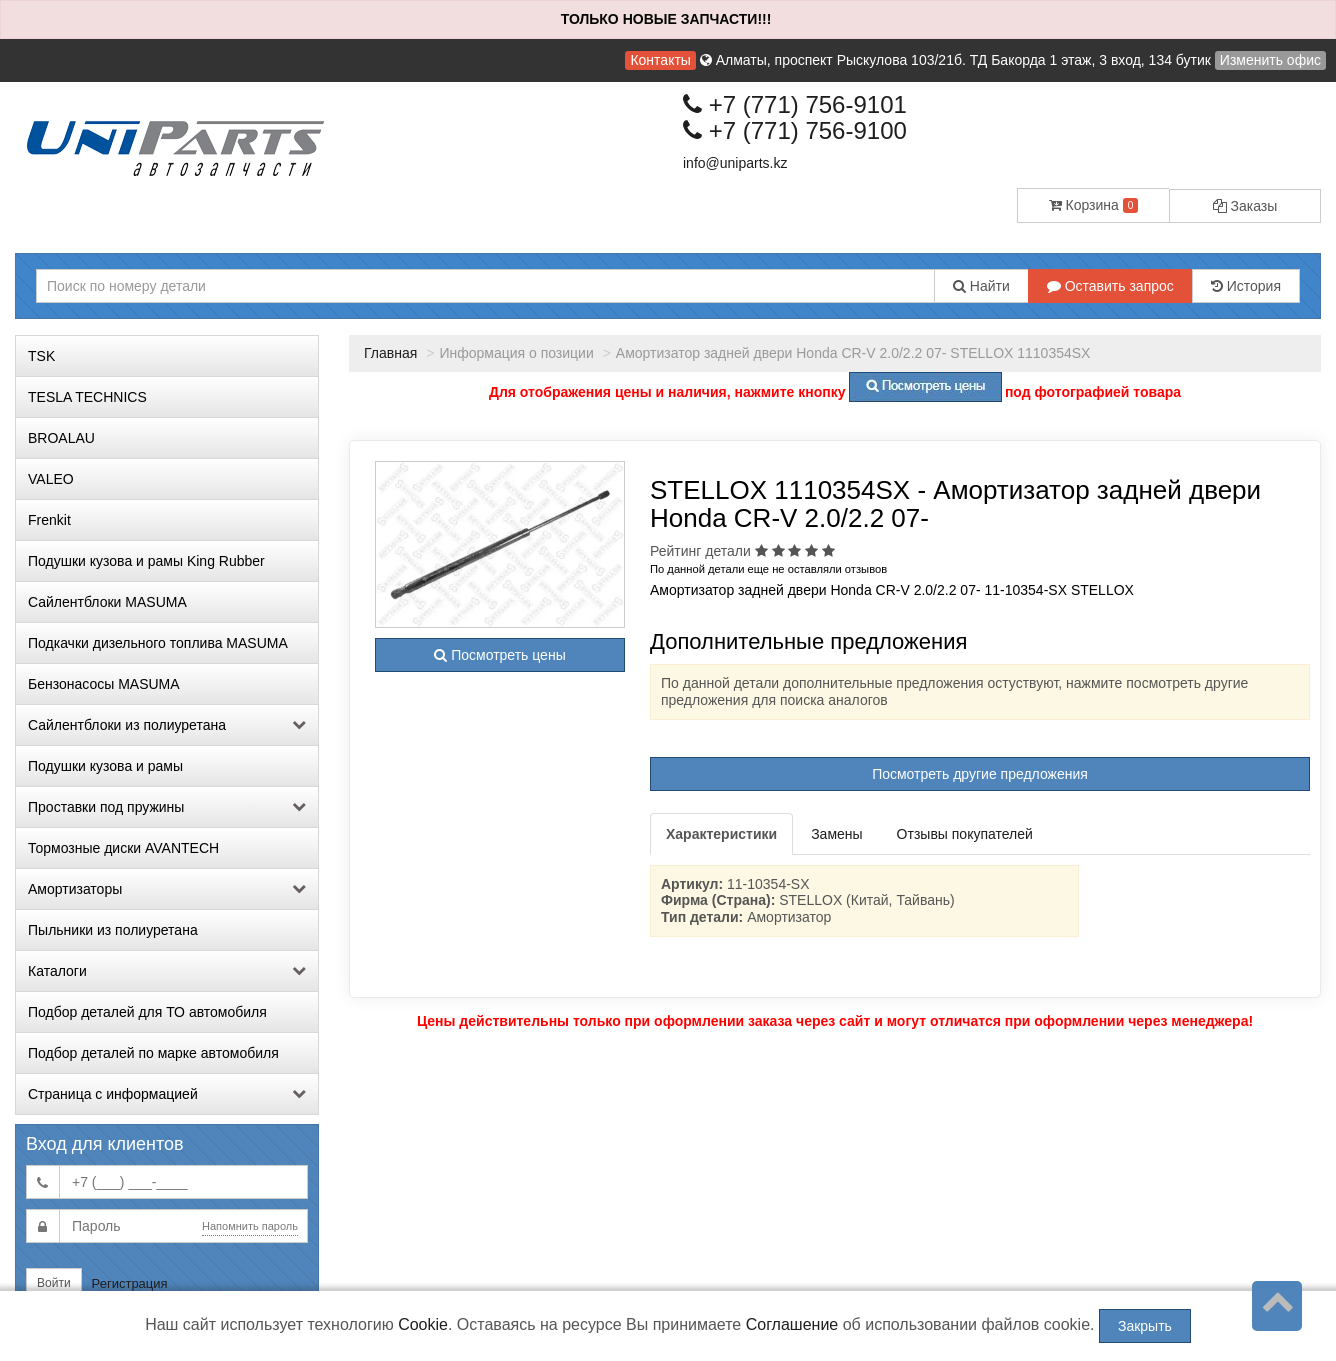  Describe the element at coordinates (836, 834) in the screenshot. I see `Замены` at that location.